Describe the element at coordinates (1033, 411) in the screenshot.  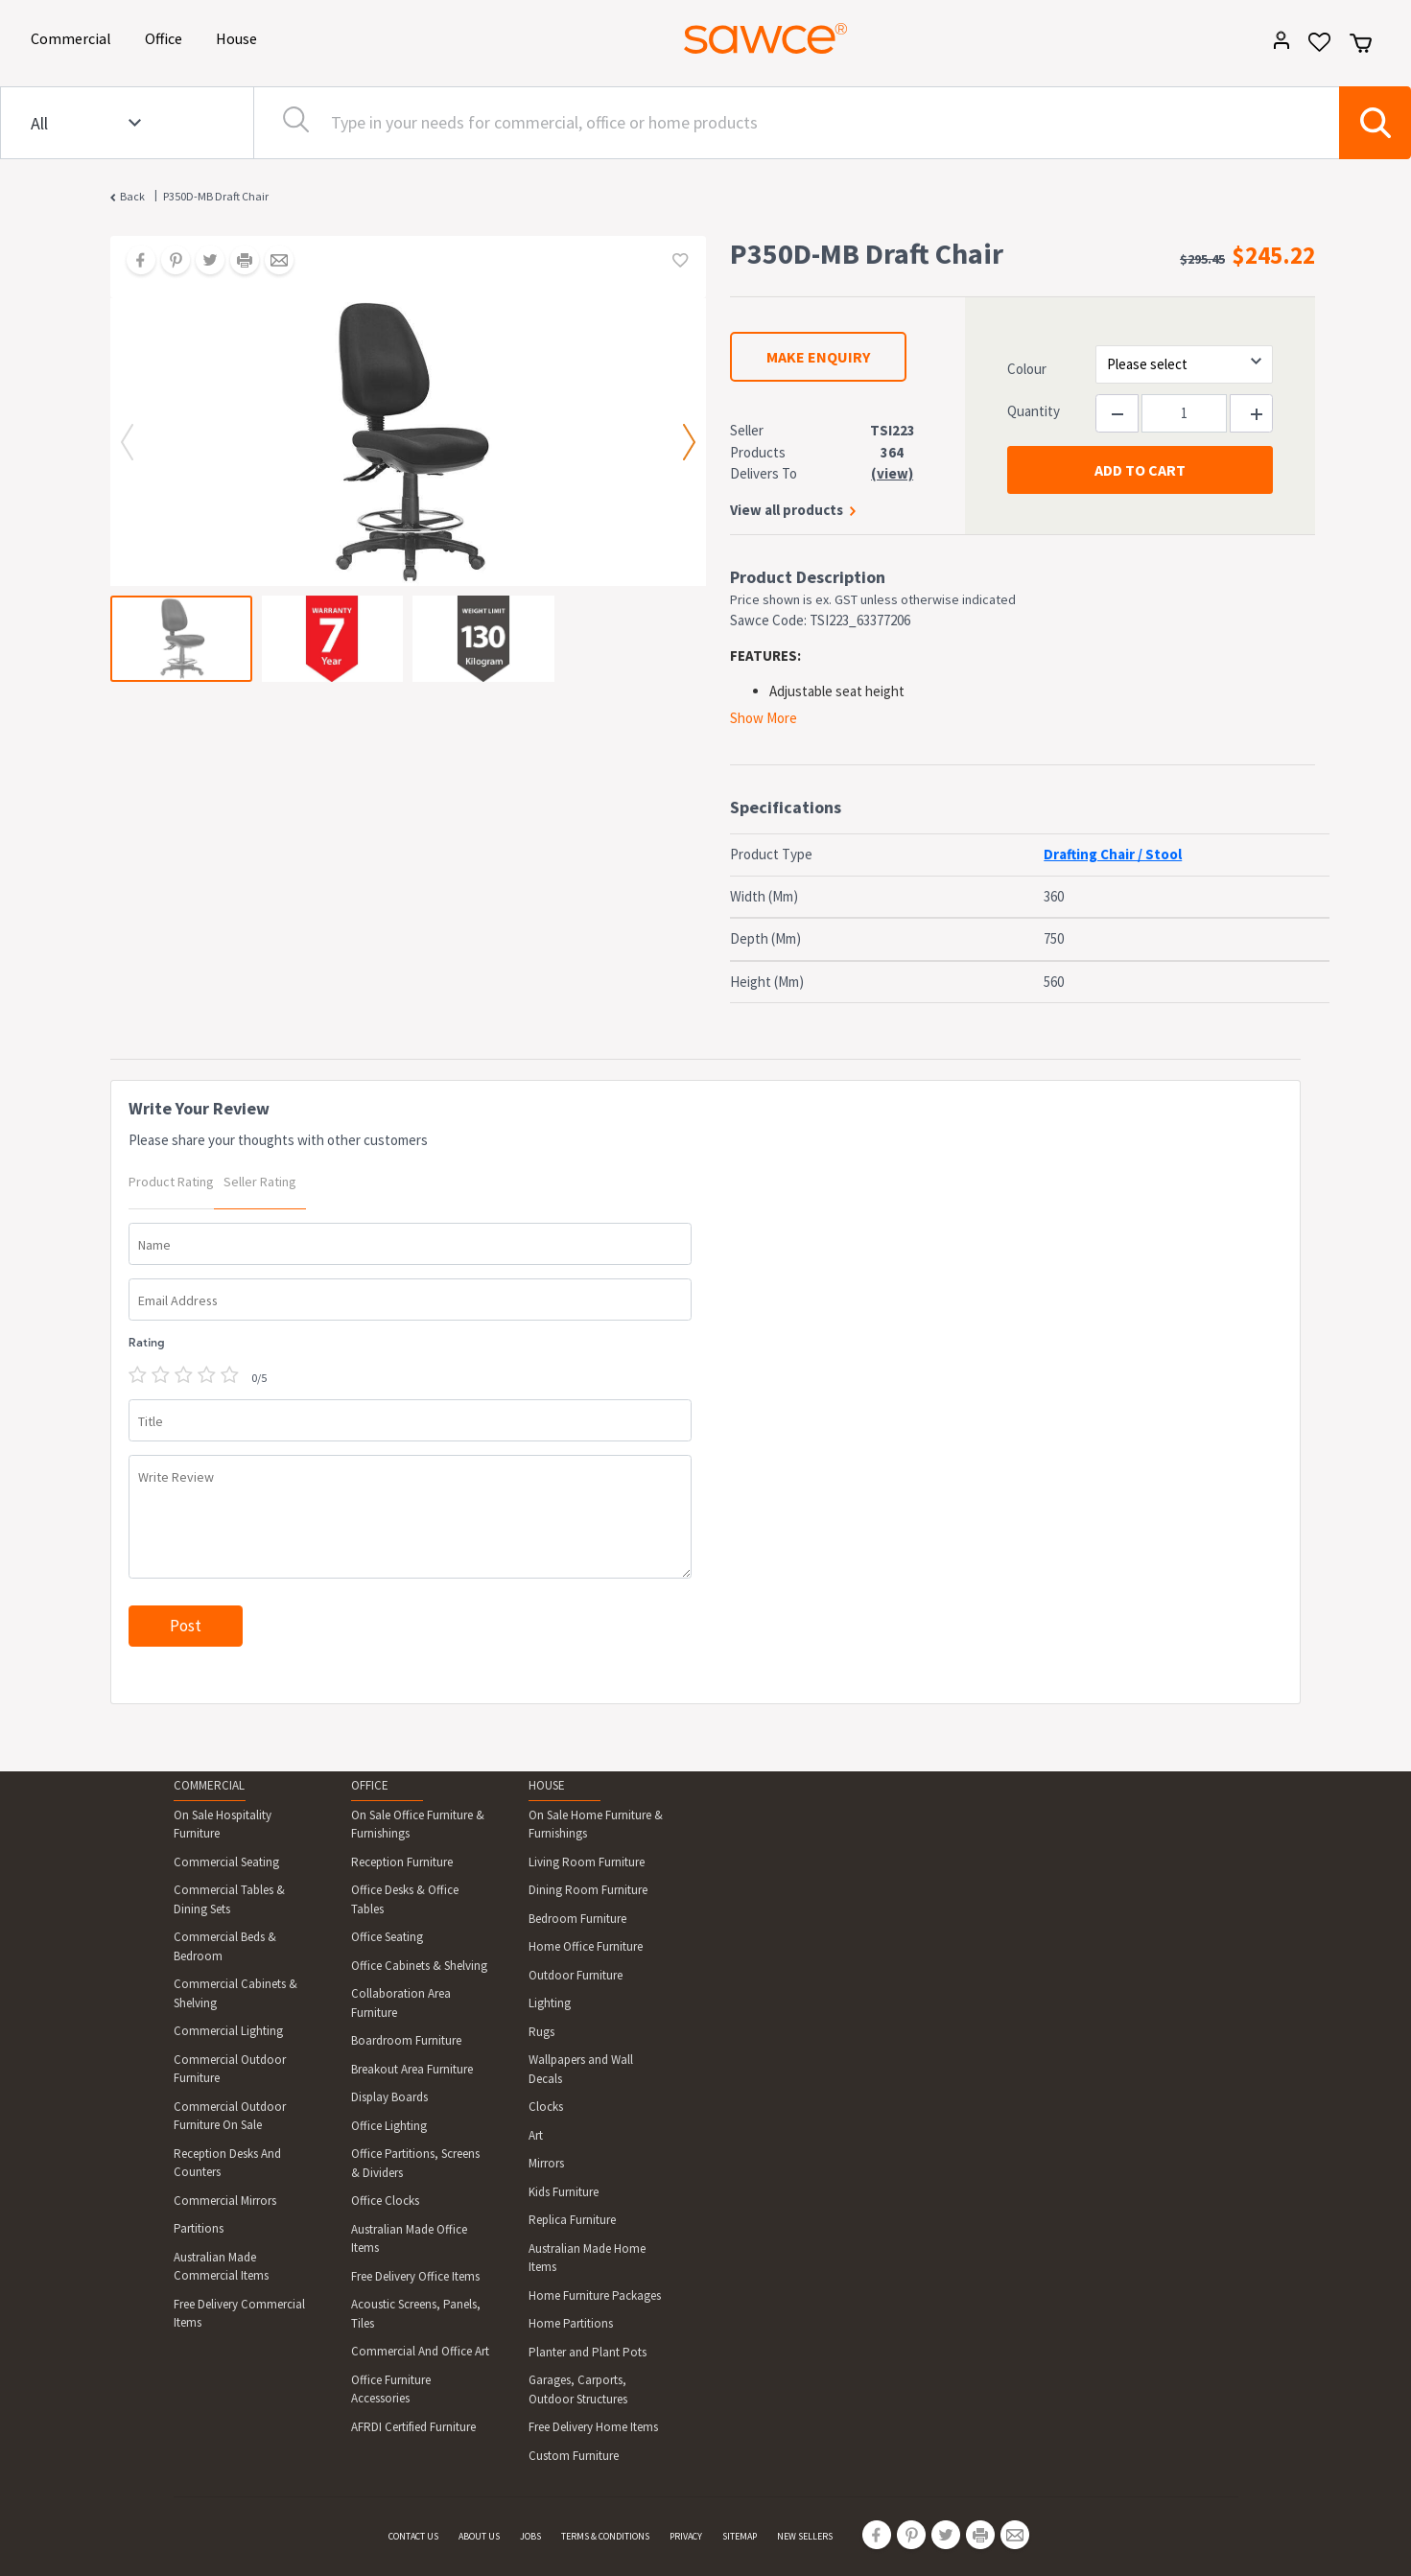
I see `Quantity` at that location.